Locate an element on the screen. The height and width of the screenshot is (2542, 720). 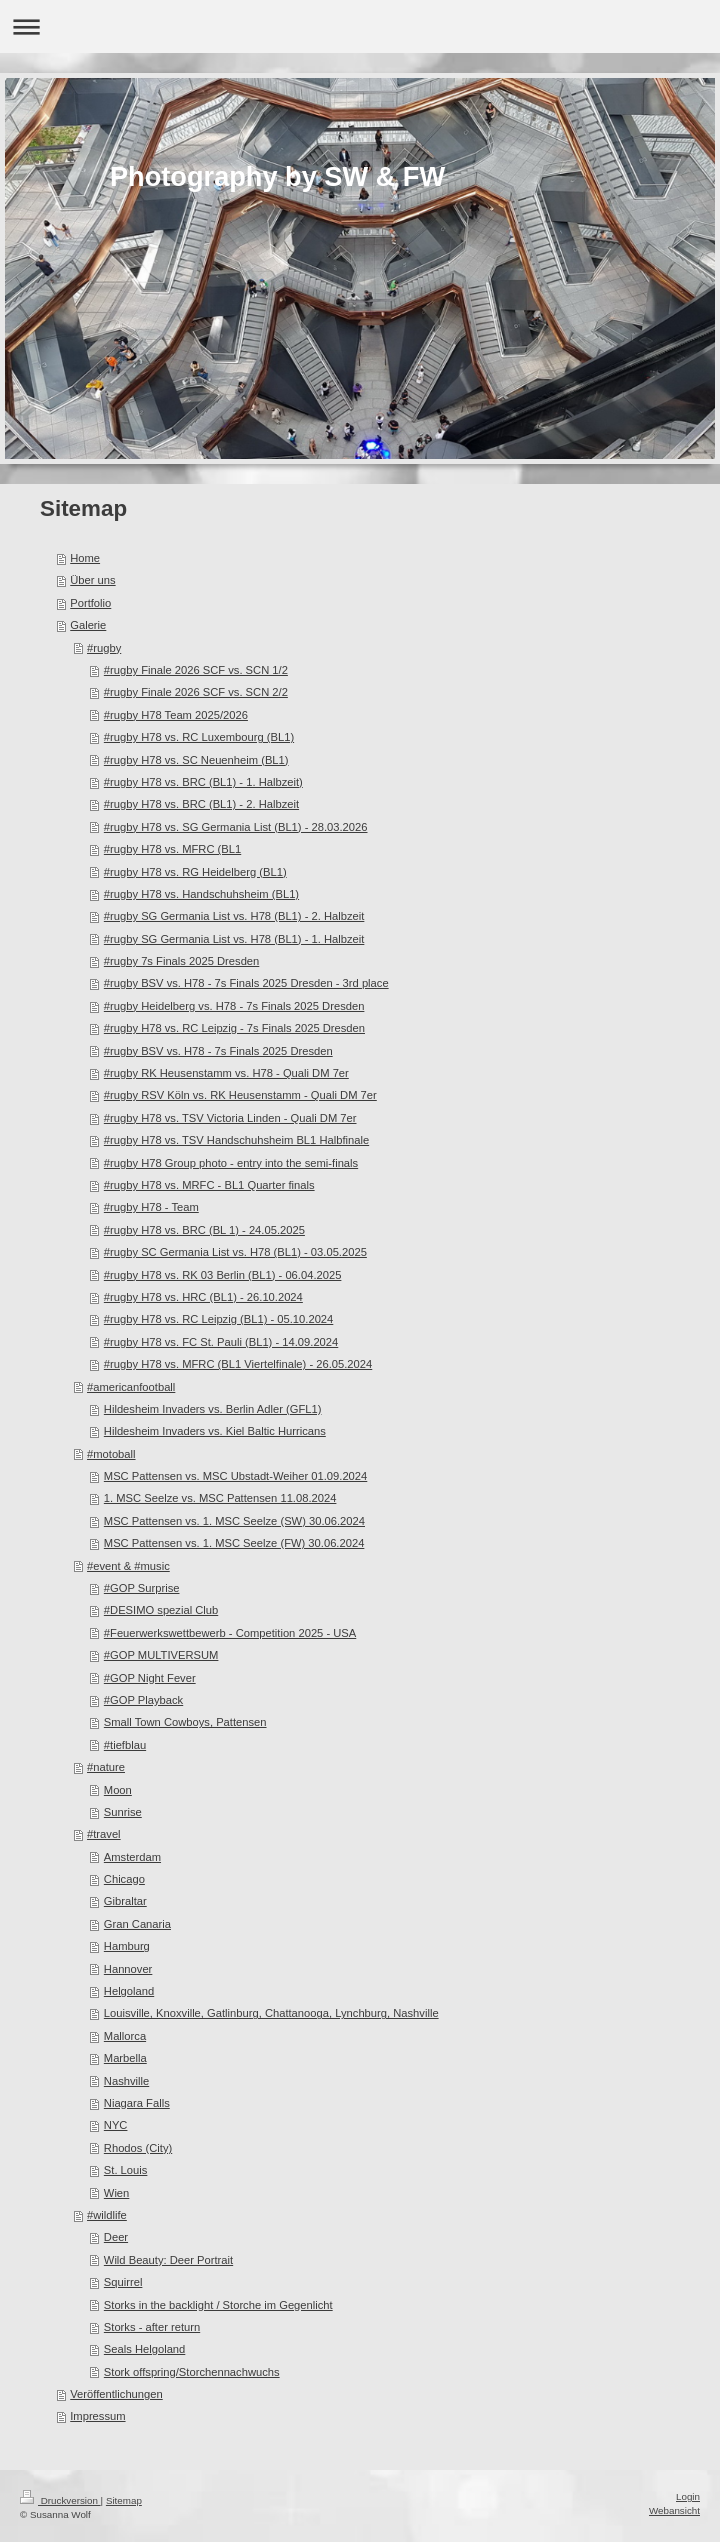
#nature is located at coordinates (106, 1767).